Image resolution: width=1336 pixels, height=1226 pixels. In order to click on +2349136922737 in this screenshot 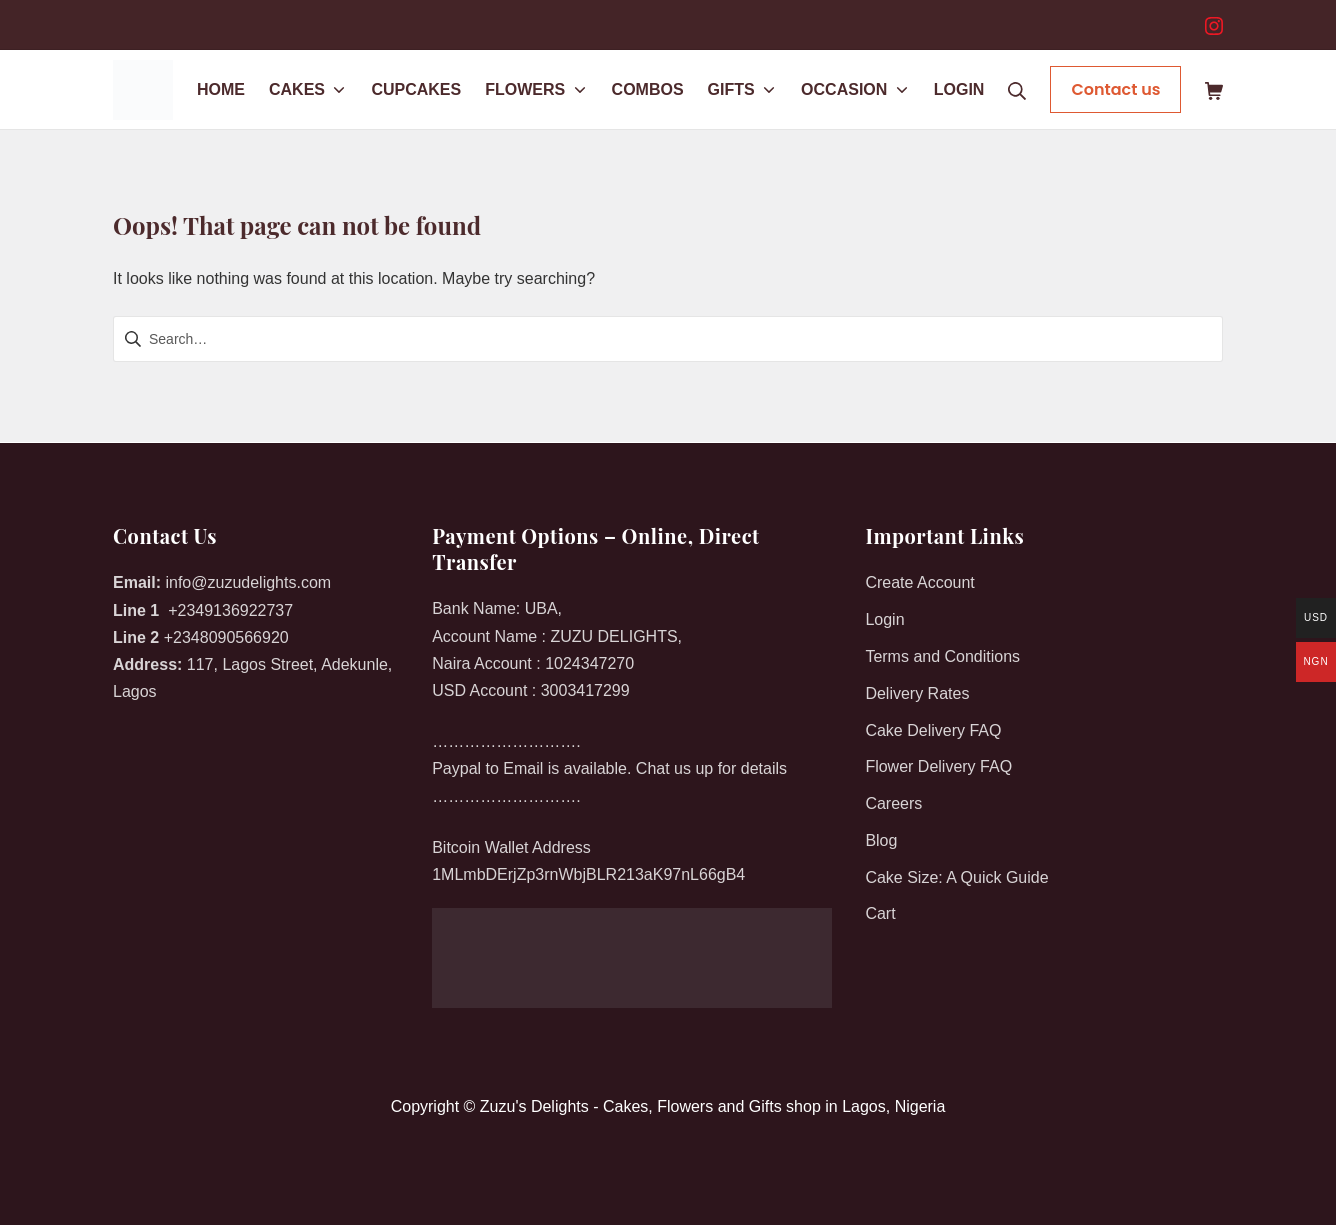, I will do `click(230, 610)`.